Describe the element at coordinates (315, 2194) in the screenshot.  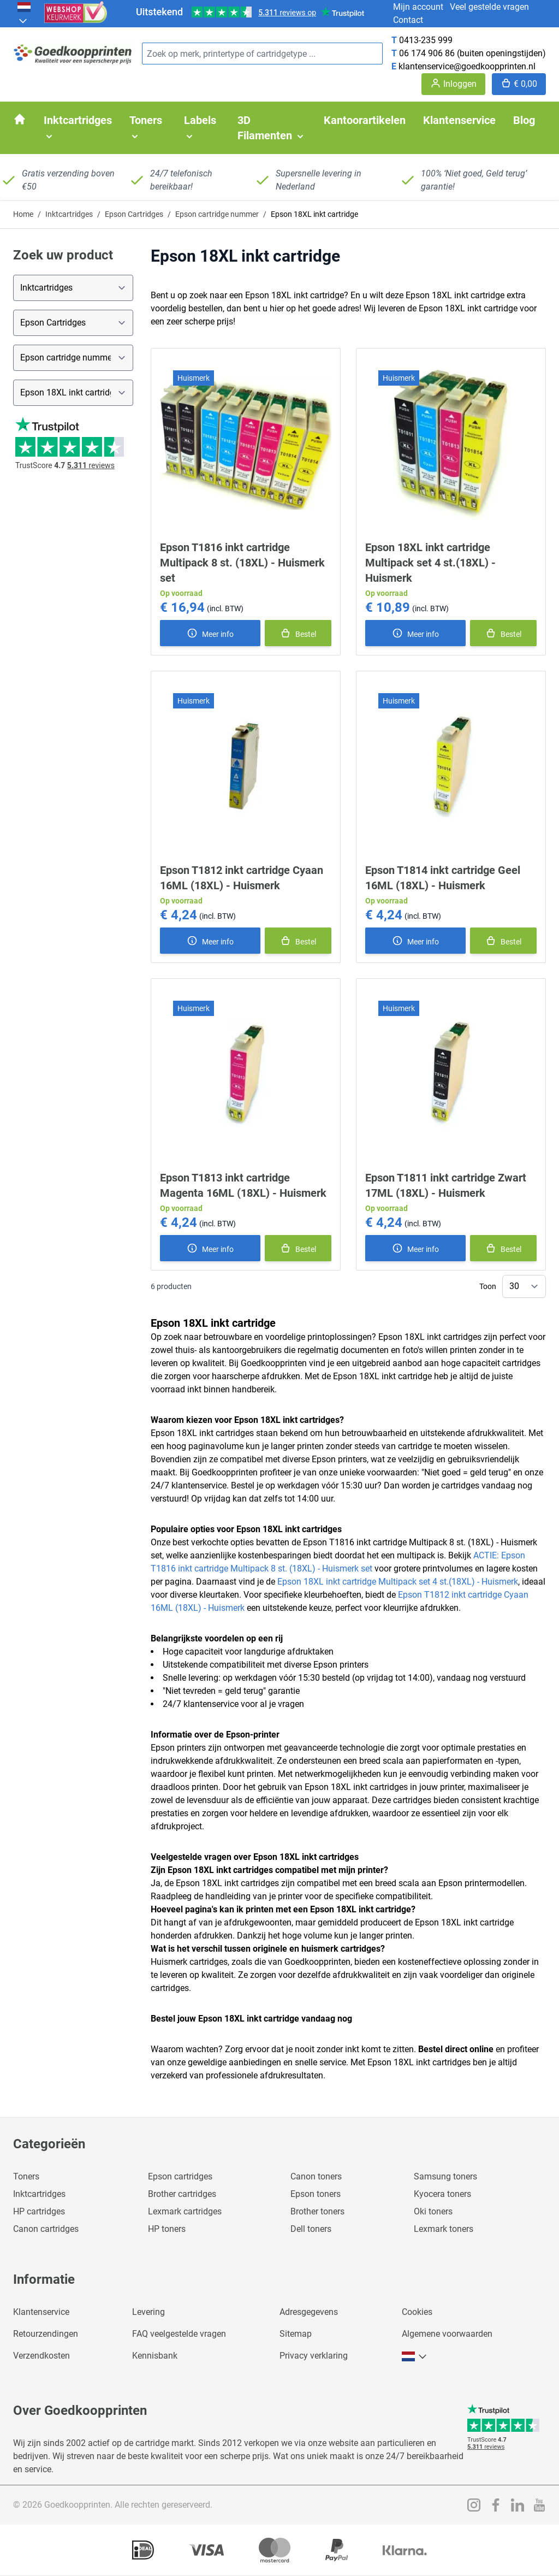
I see `Epson toners` at that location.